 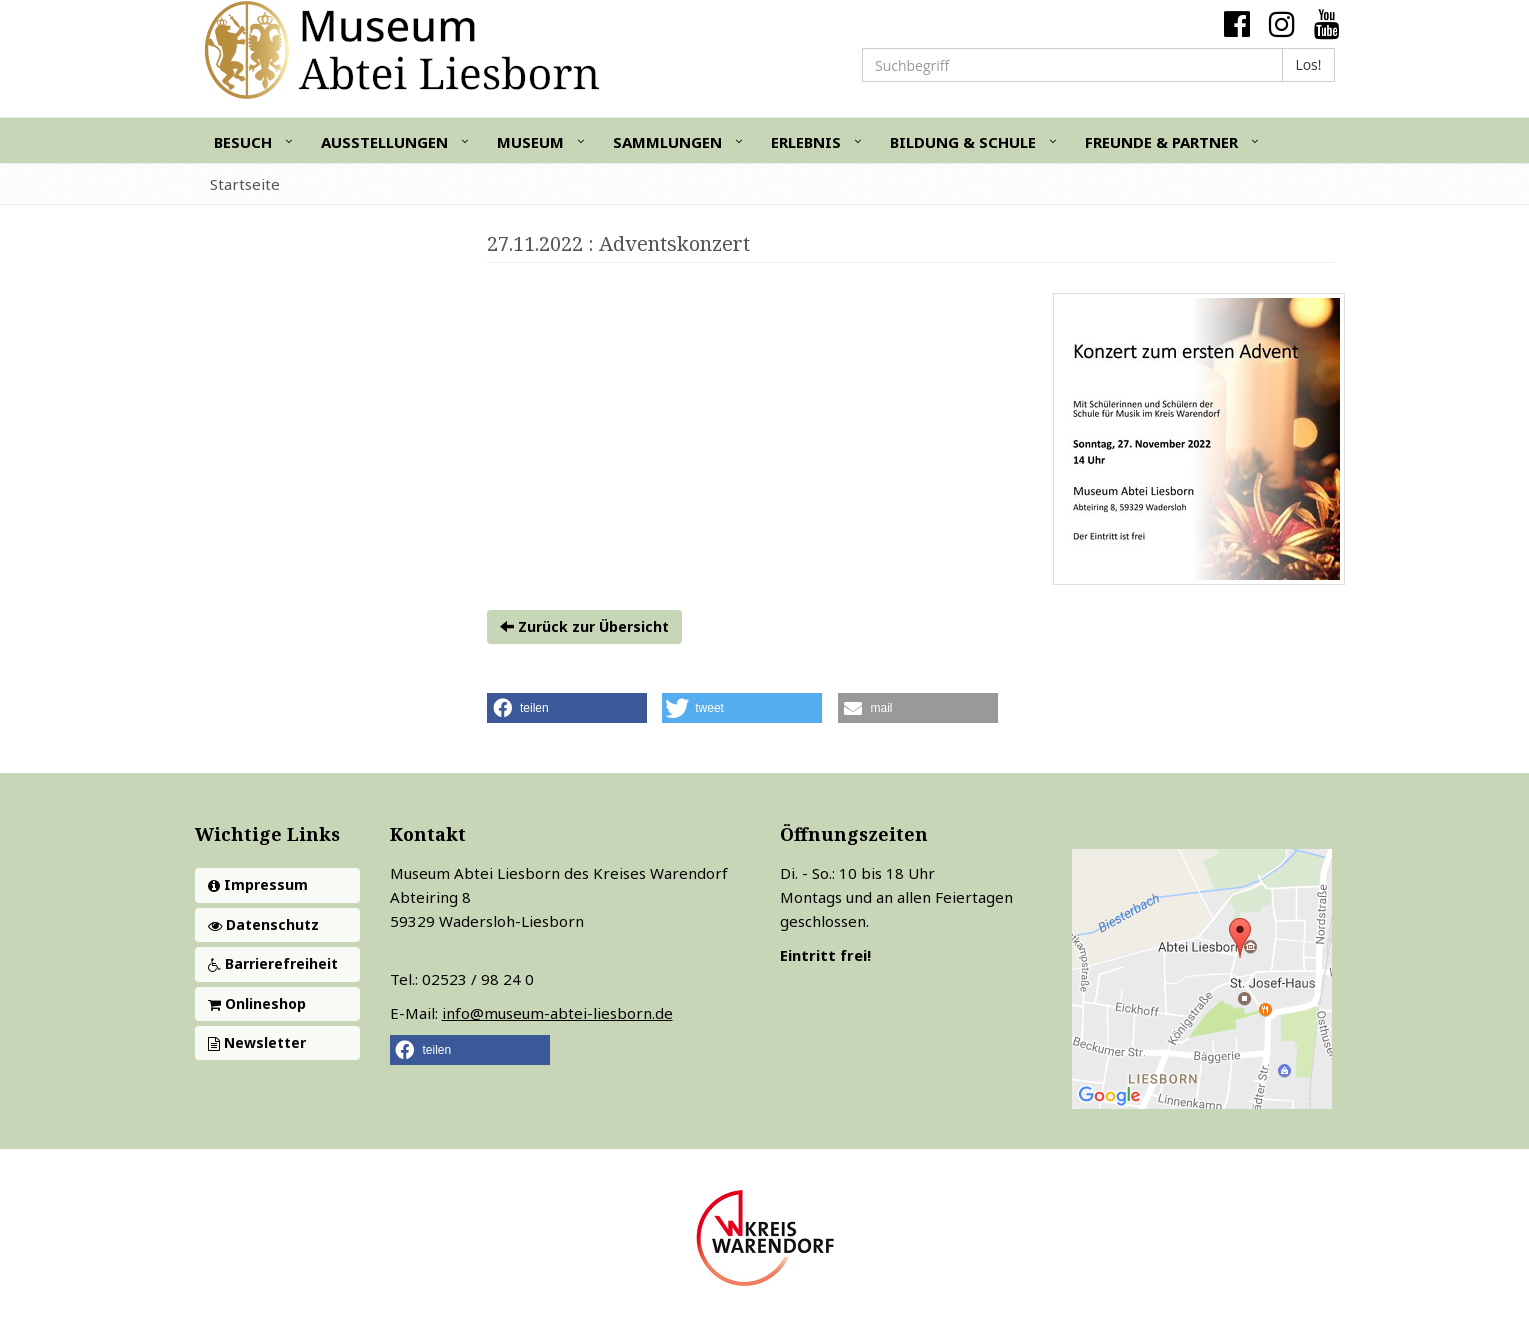 I want to click on Zurück zur Übersicht, so click(x=584, y=626).